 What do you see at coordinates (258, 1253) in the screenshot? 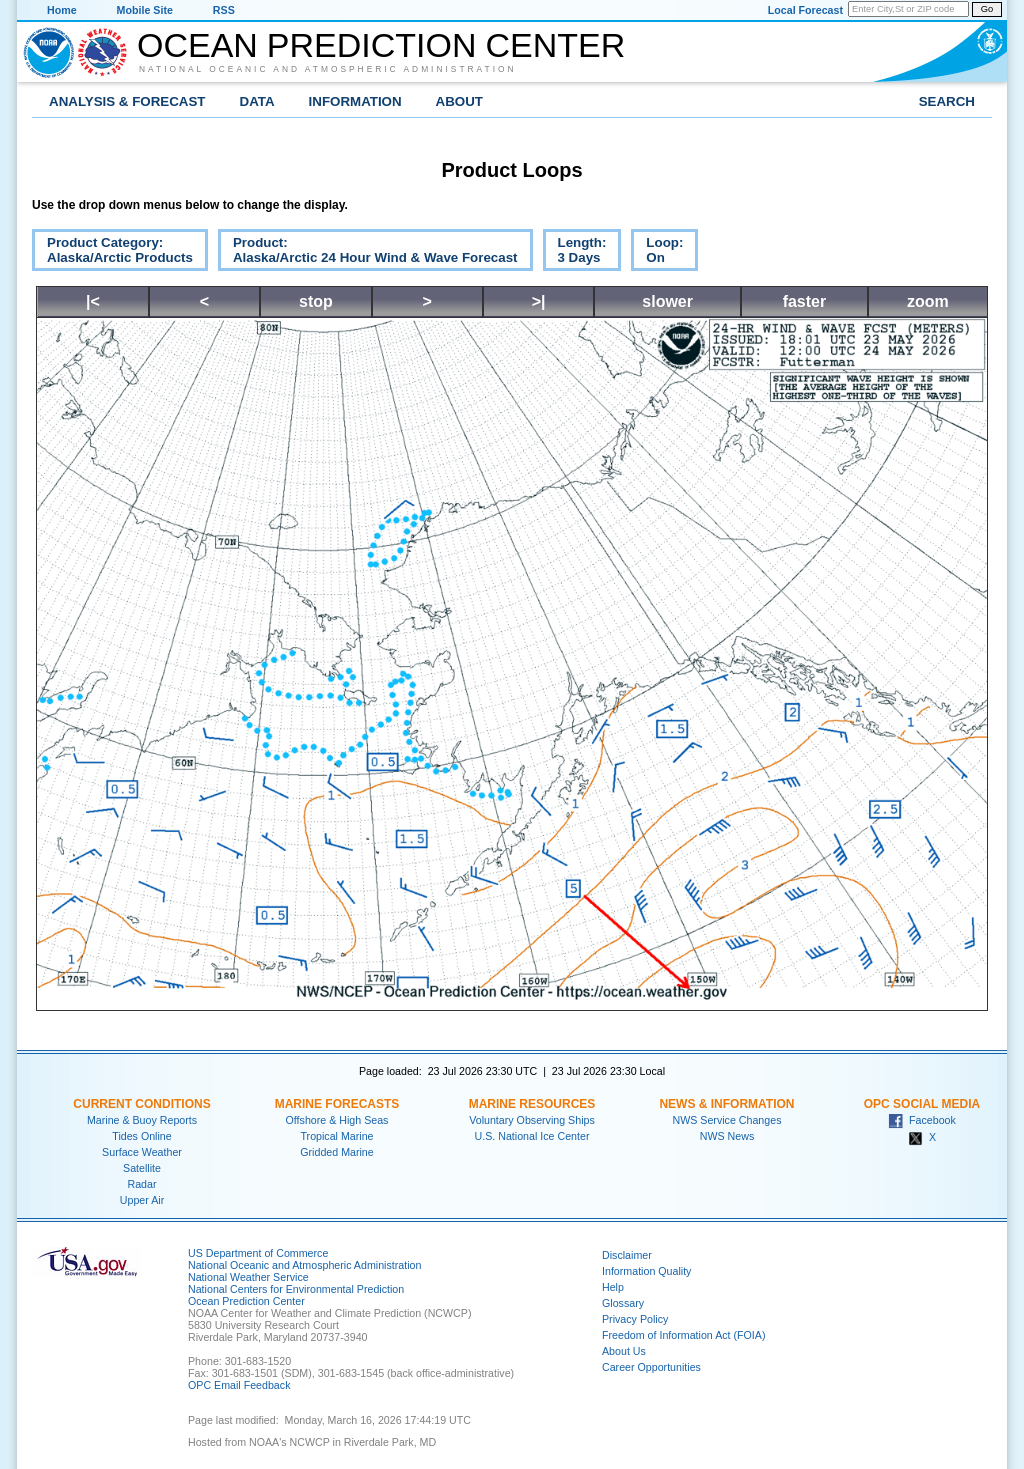
I see `US Department of Commerce` at bounding box center [258, 1253].